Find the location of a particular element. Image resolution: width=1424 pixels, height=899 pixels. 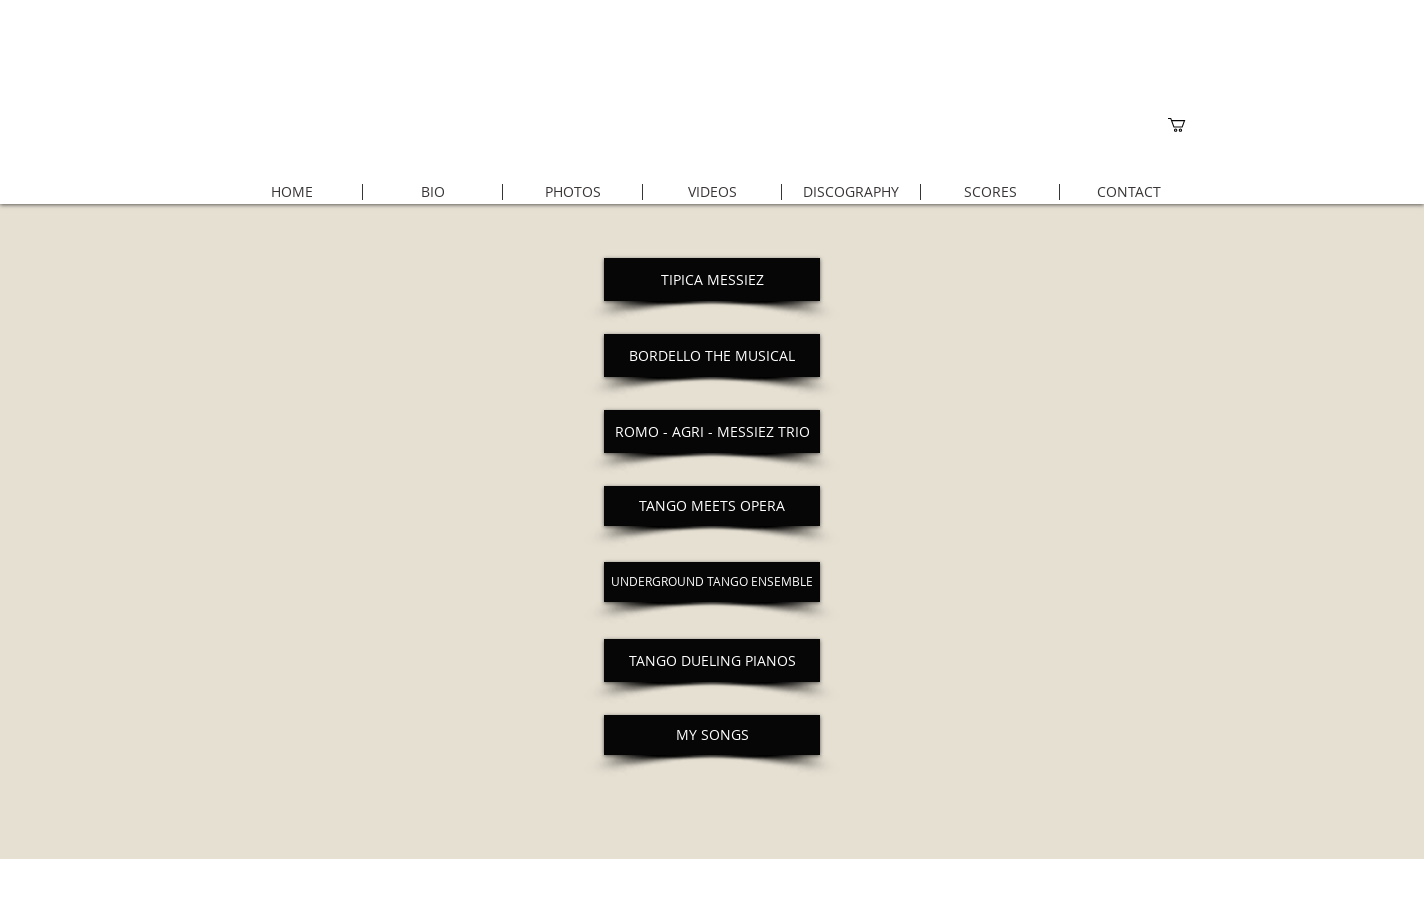

[button] is located at coordinates (1185, 125).